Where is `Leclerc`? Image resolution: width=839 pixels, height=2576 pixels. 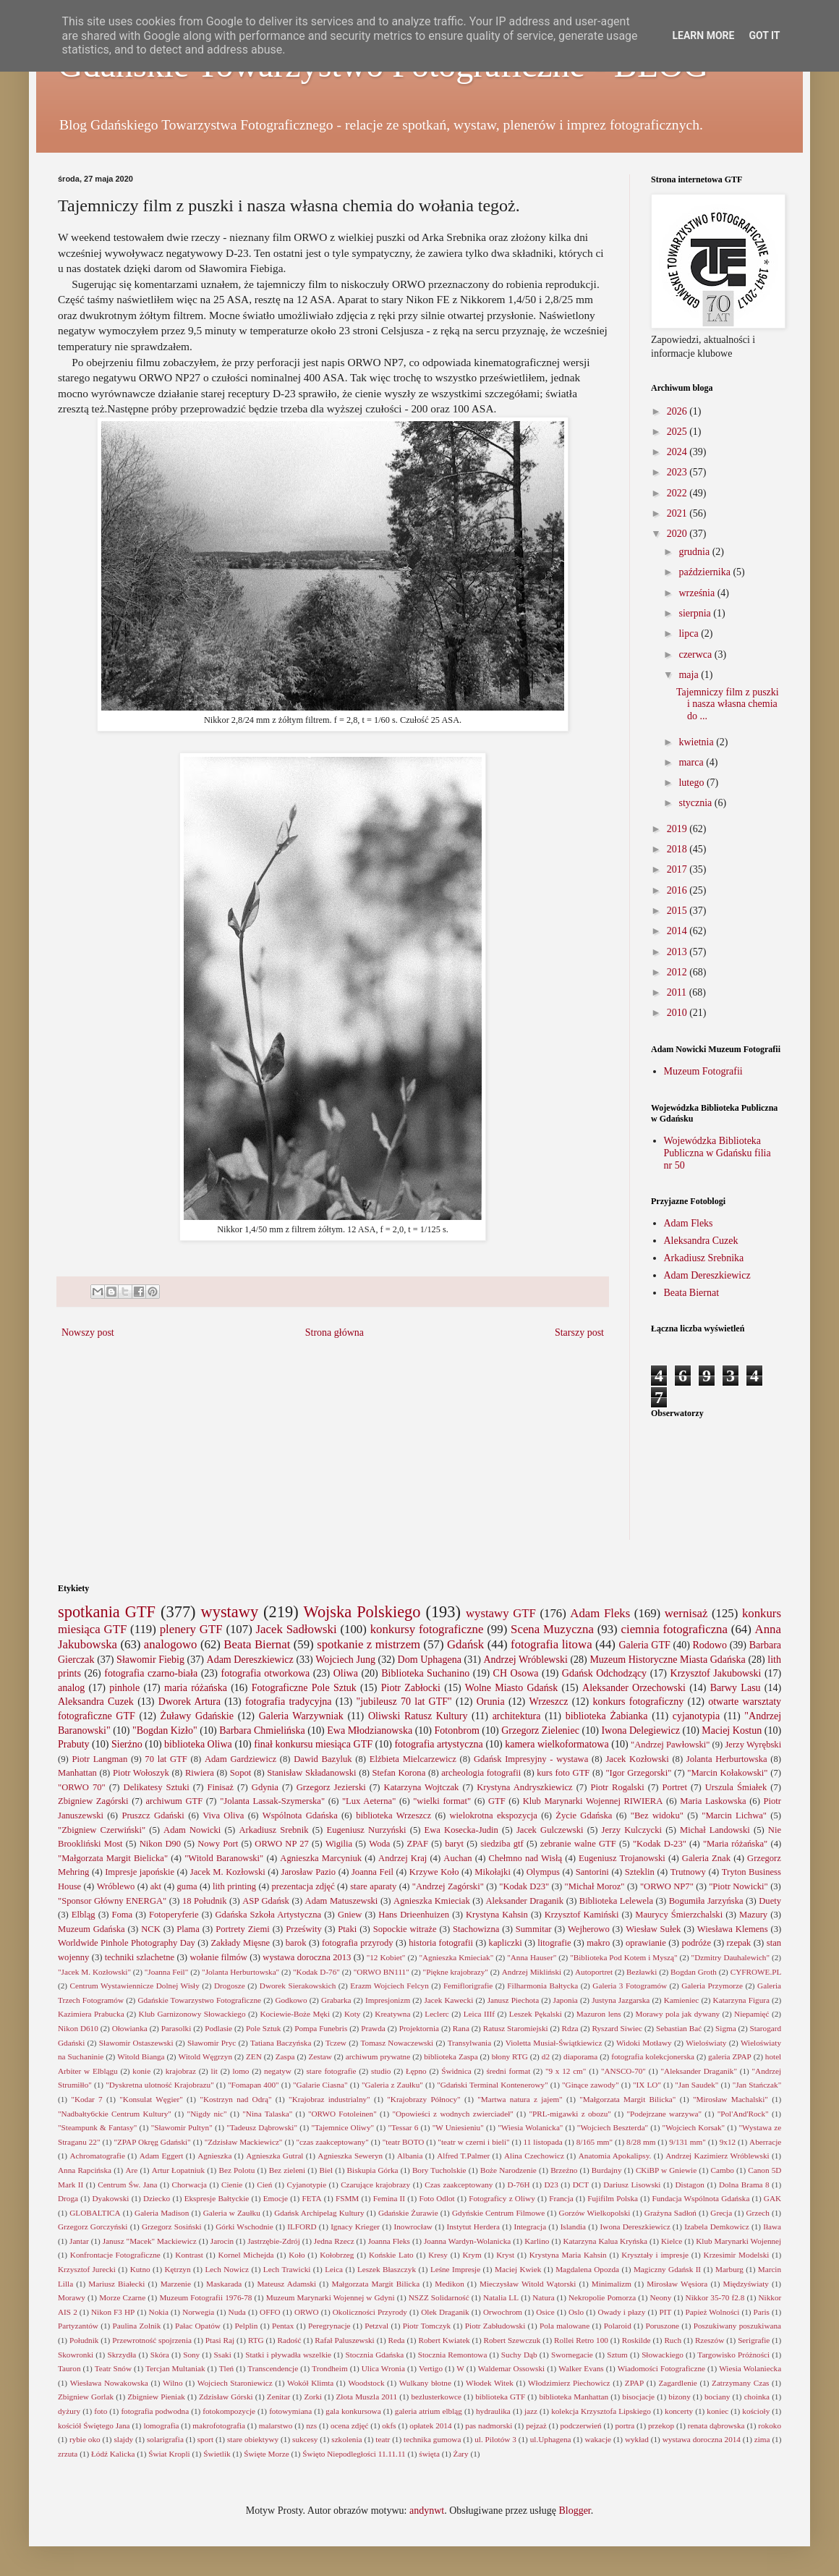
Leclerc is located at coordinates (437, 2013).